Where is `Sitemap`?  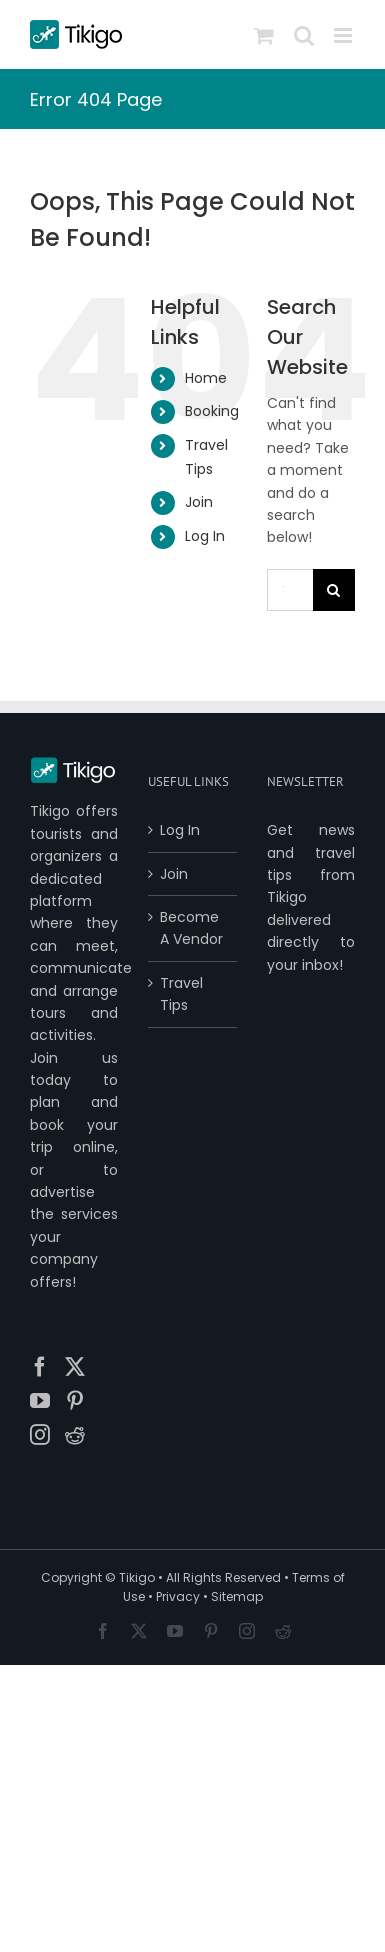
Sitemap is located at coordinates (237, 1596).